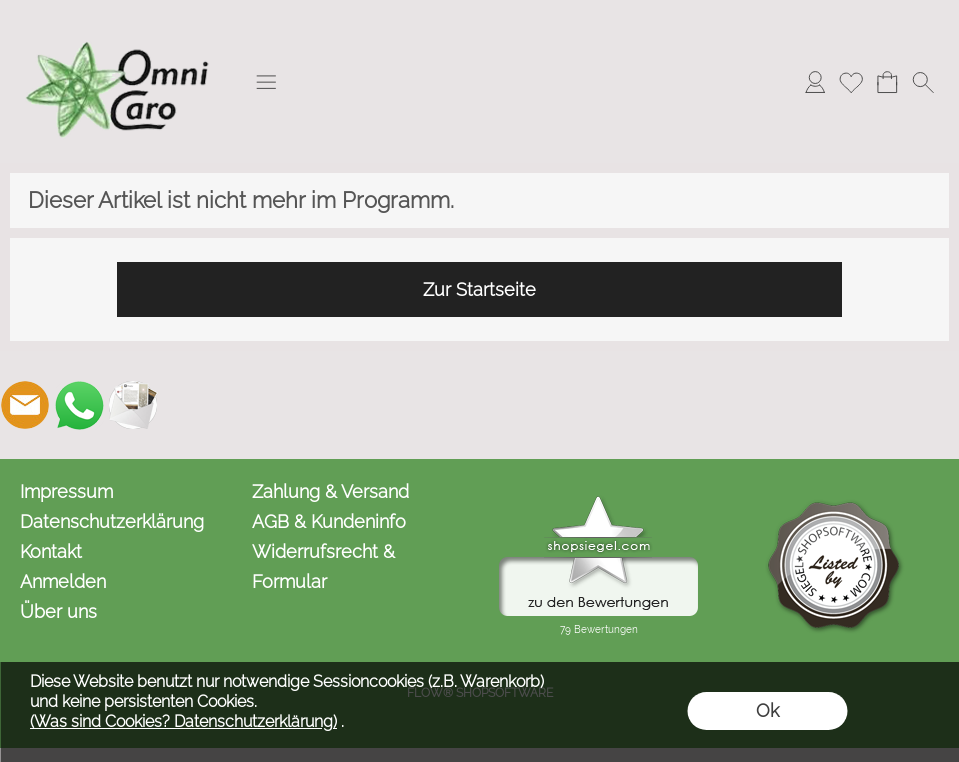 This screenshot has width=959, height=762. What do you see at coordinates (133, 405) in the screenshot?
I see `[Newslettersystem]` at bounding box center [133, 405].